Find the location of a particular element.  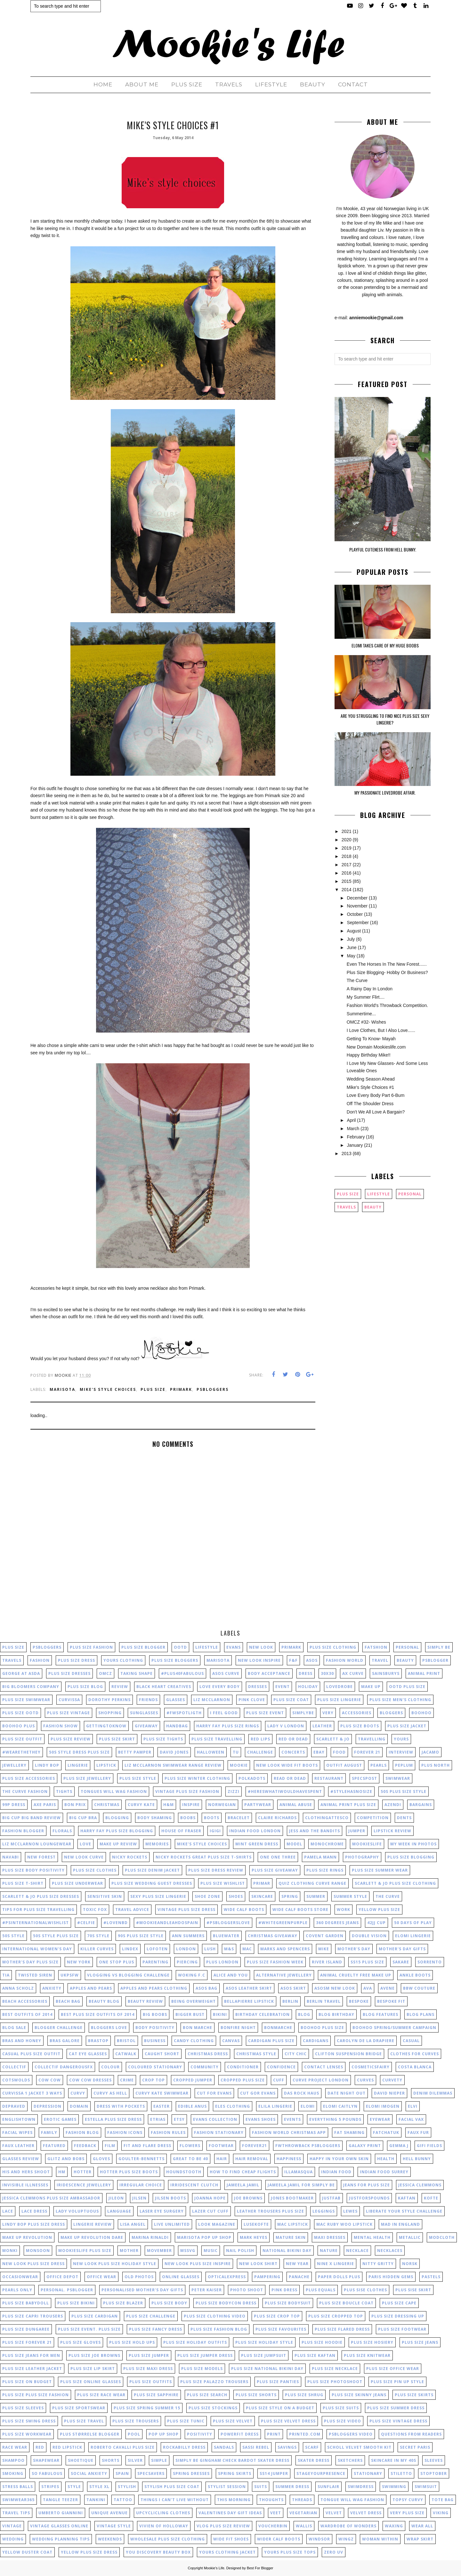

April is located at coordinates (351, 1120).